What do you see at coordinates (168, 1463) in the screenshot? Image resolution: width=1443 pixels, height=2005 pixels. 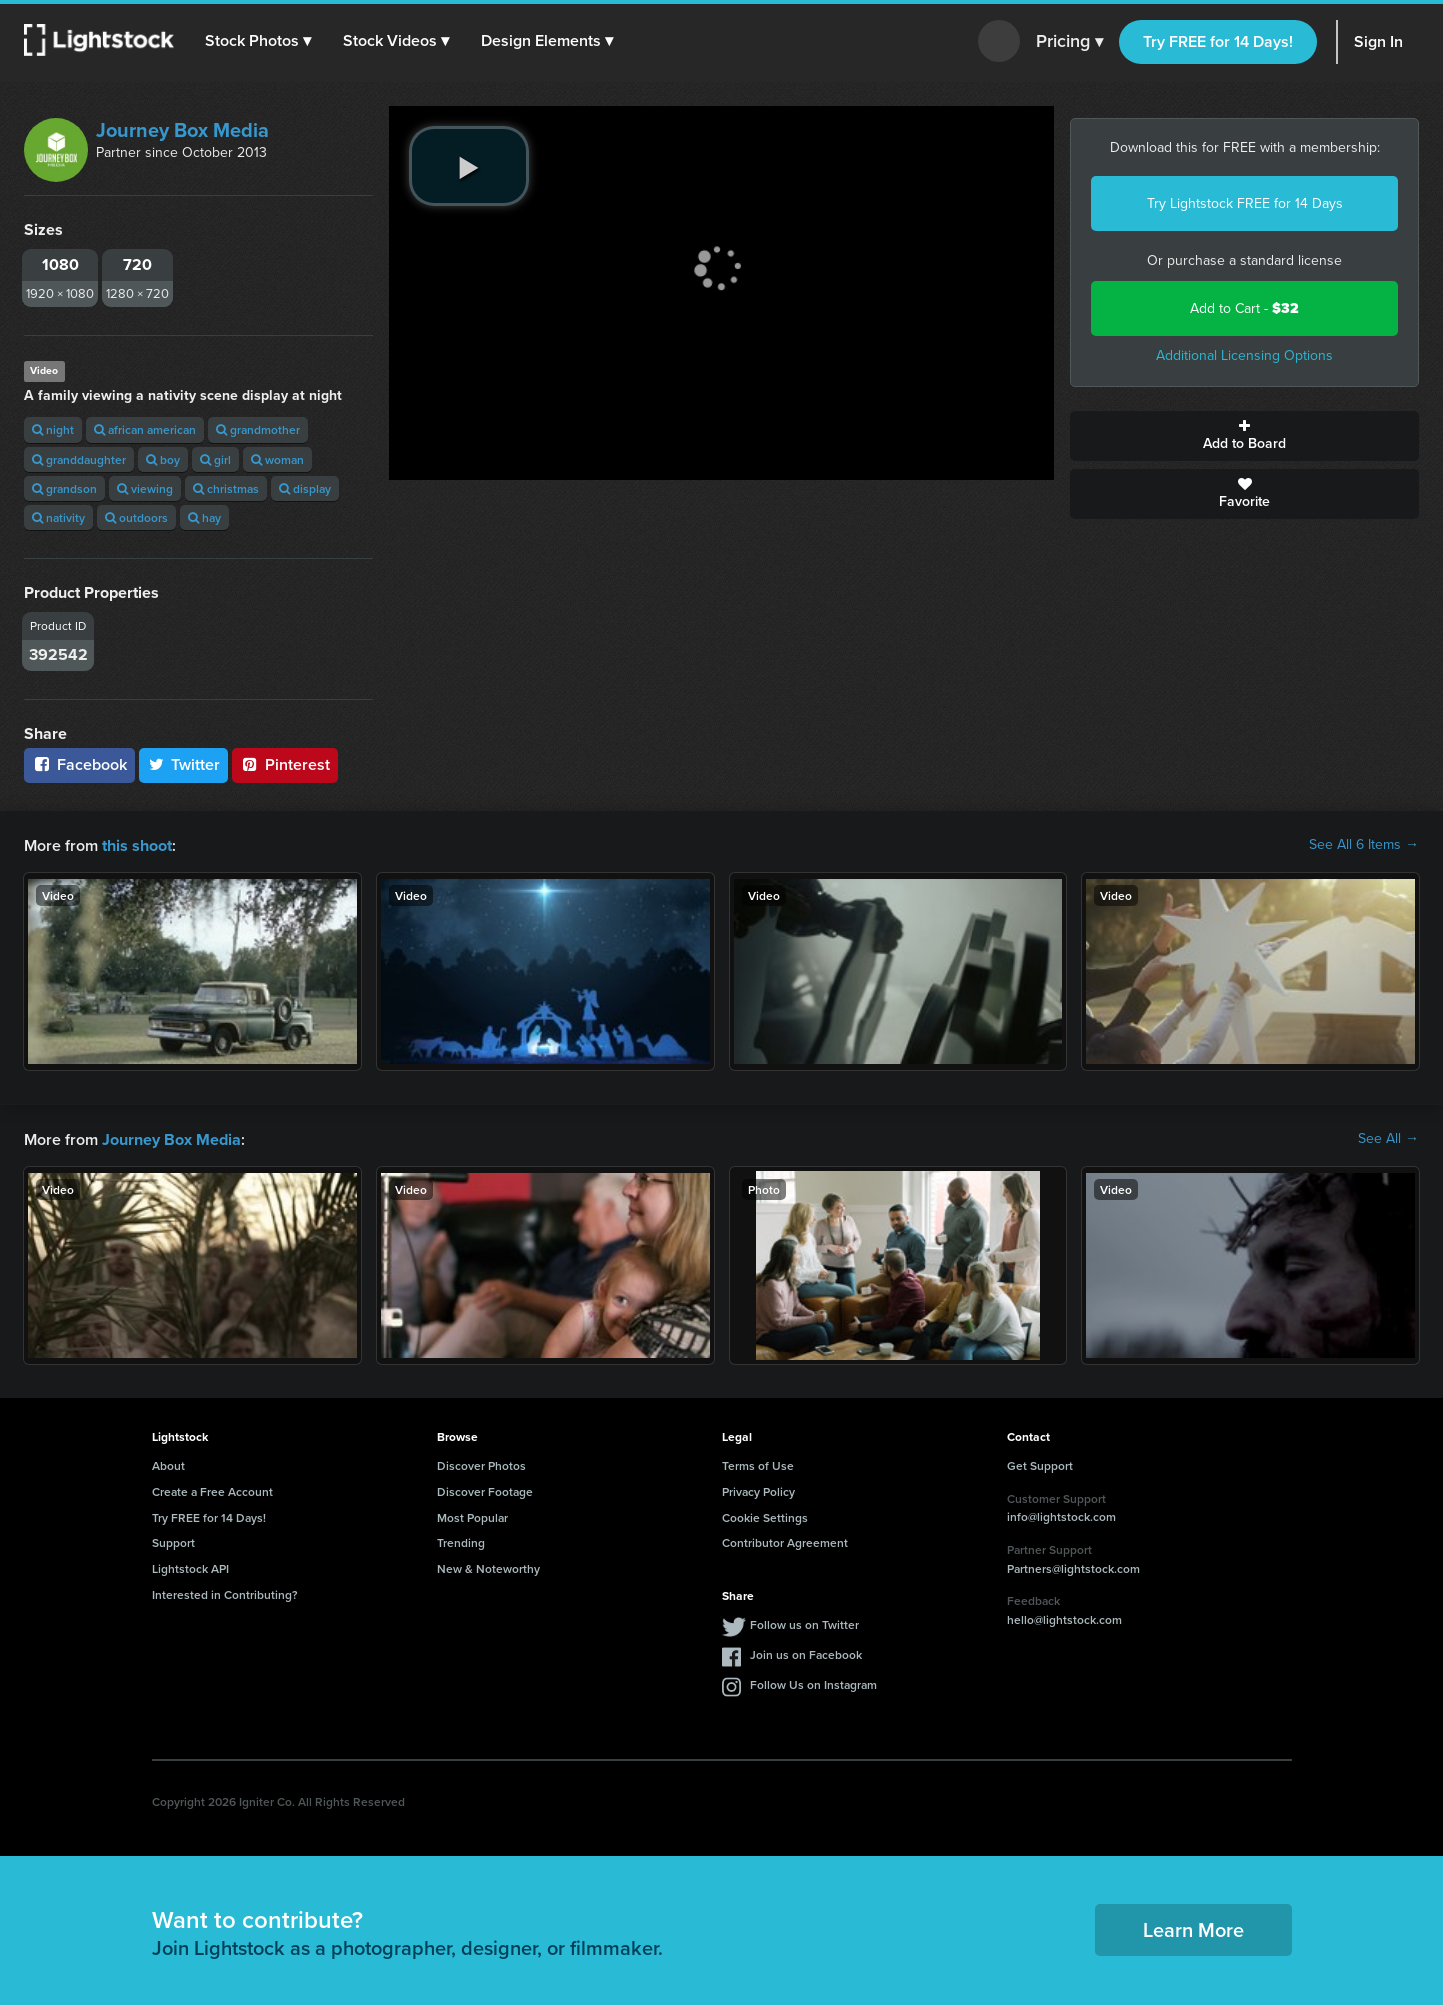 I see `About` at bounding box center [168, 1463].